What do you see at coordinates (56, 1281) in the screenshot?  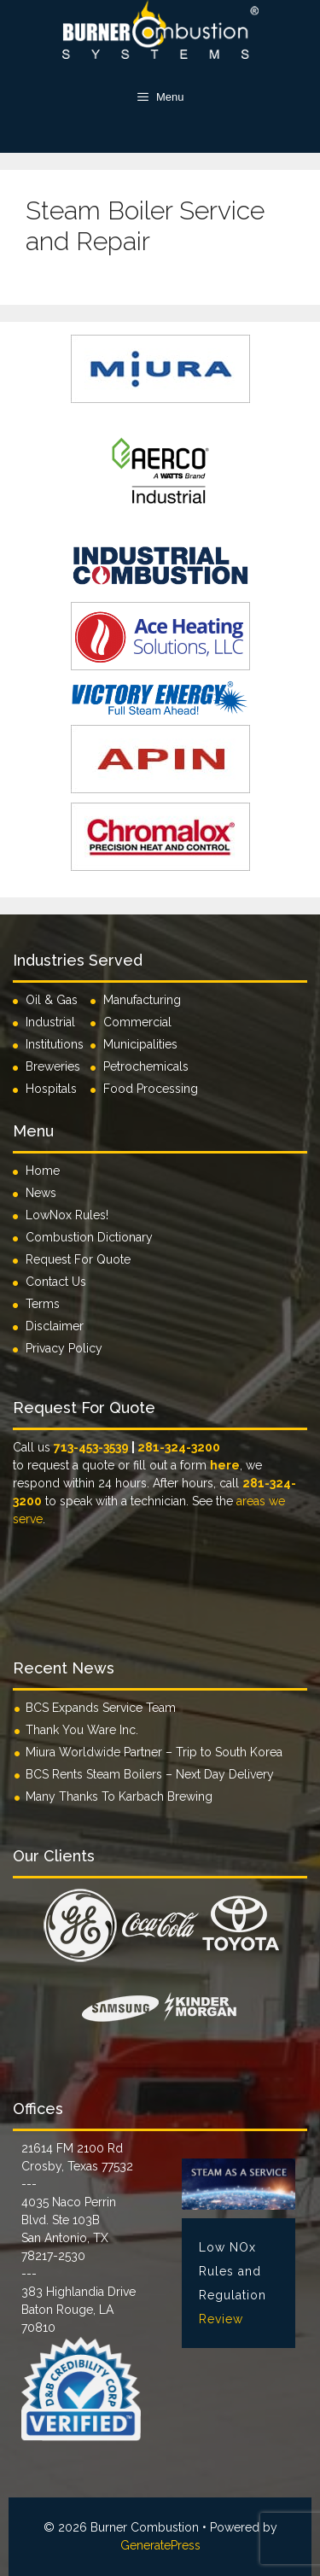 I see `Contact Us` at bounding box center [56, 1281].